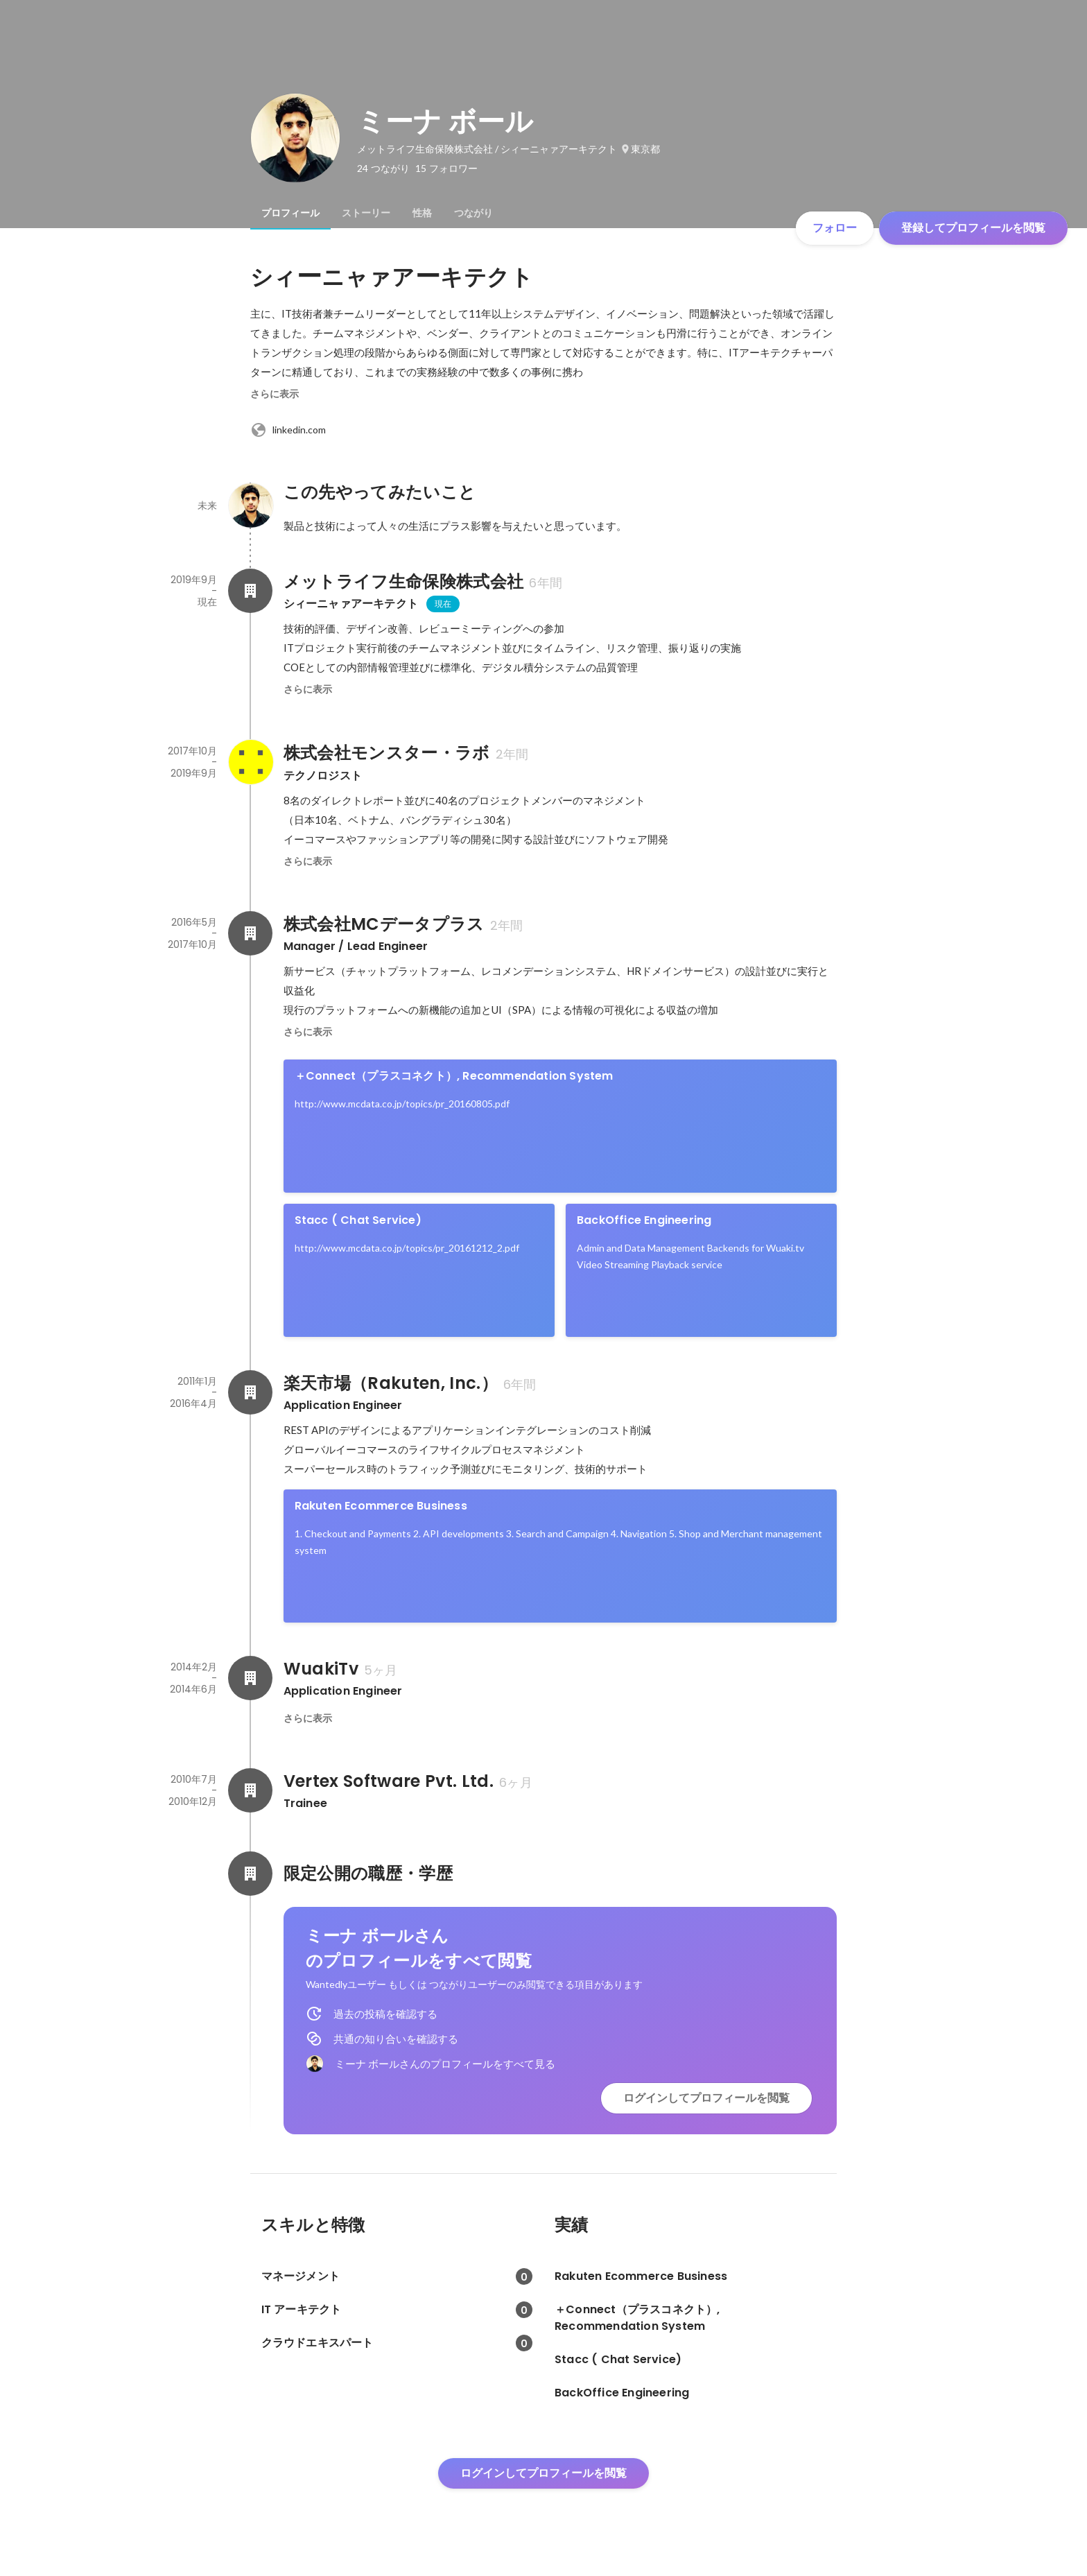  What do you see at coordinates (290, 213) in the screenshot?
I see `[tab]` at bounding box center [290, 213].